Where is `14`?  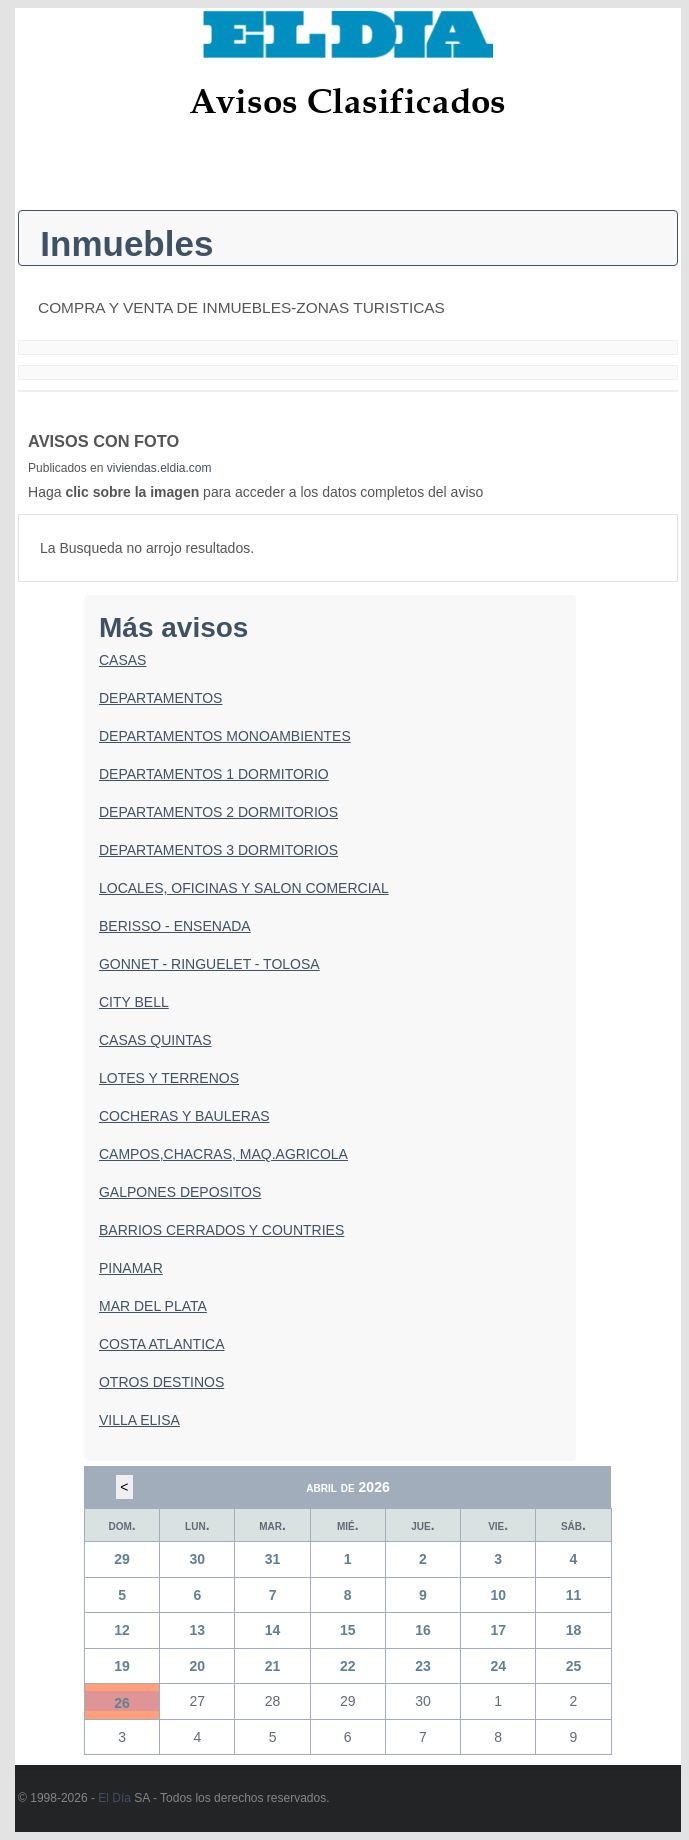 14 is located at coordinates (273, 1630).